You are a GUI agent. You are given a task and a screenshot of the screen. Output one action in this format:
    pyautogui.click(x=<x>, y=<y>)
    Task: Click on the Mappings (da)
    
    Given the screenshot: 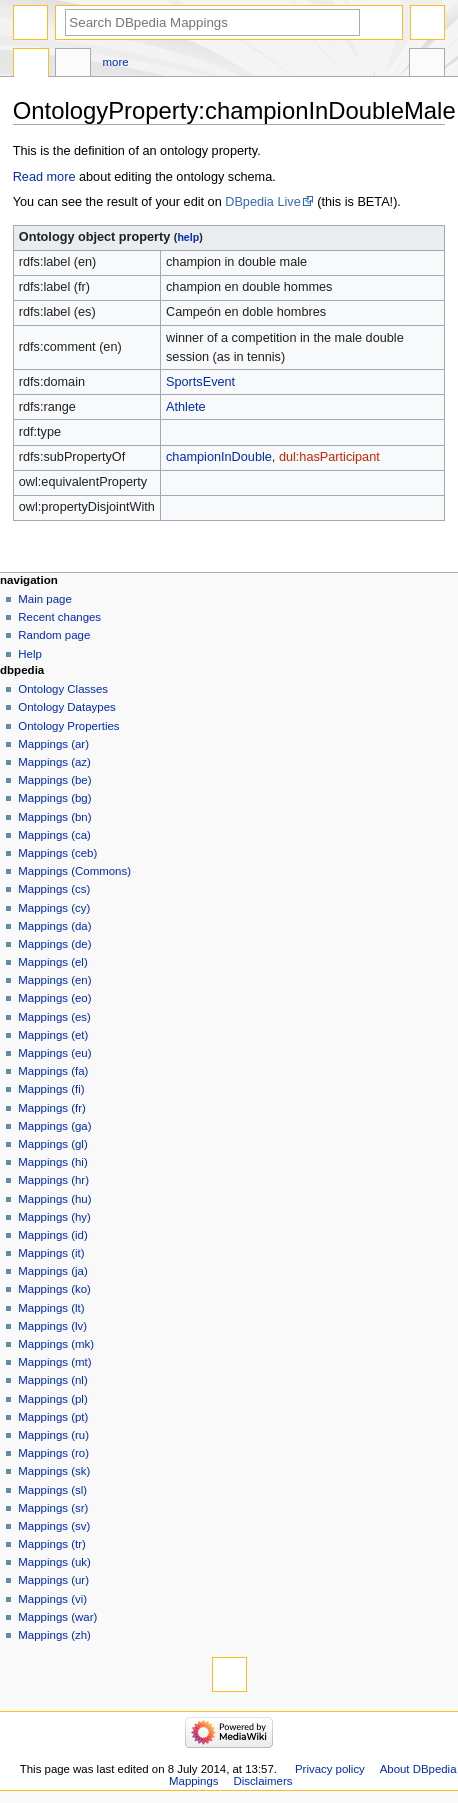 What is the action you would take?
    pyautogui.click(x=54, y=926)
    